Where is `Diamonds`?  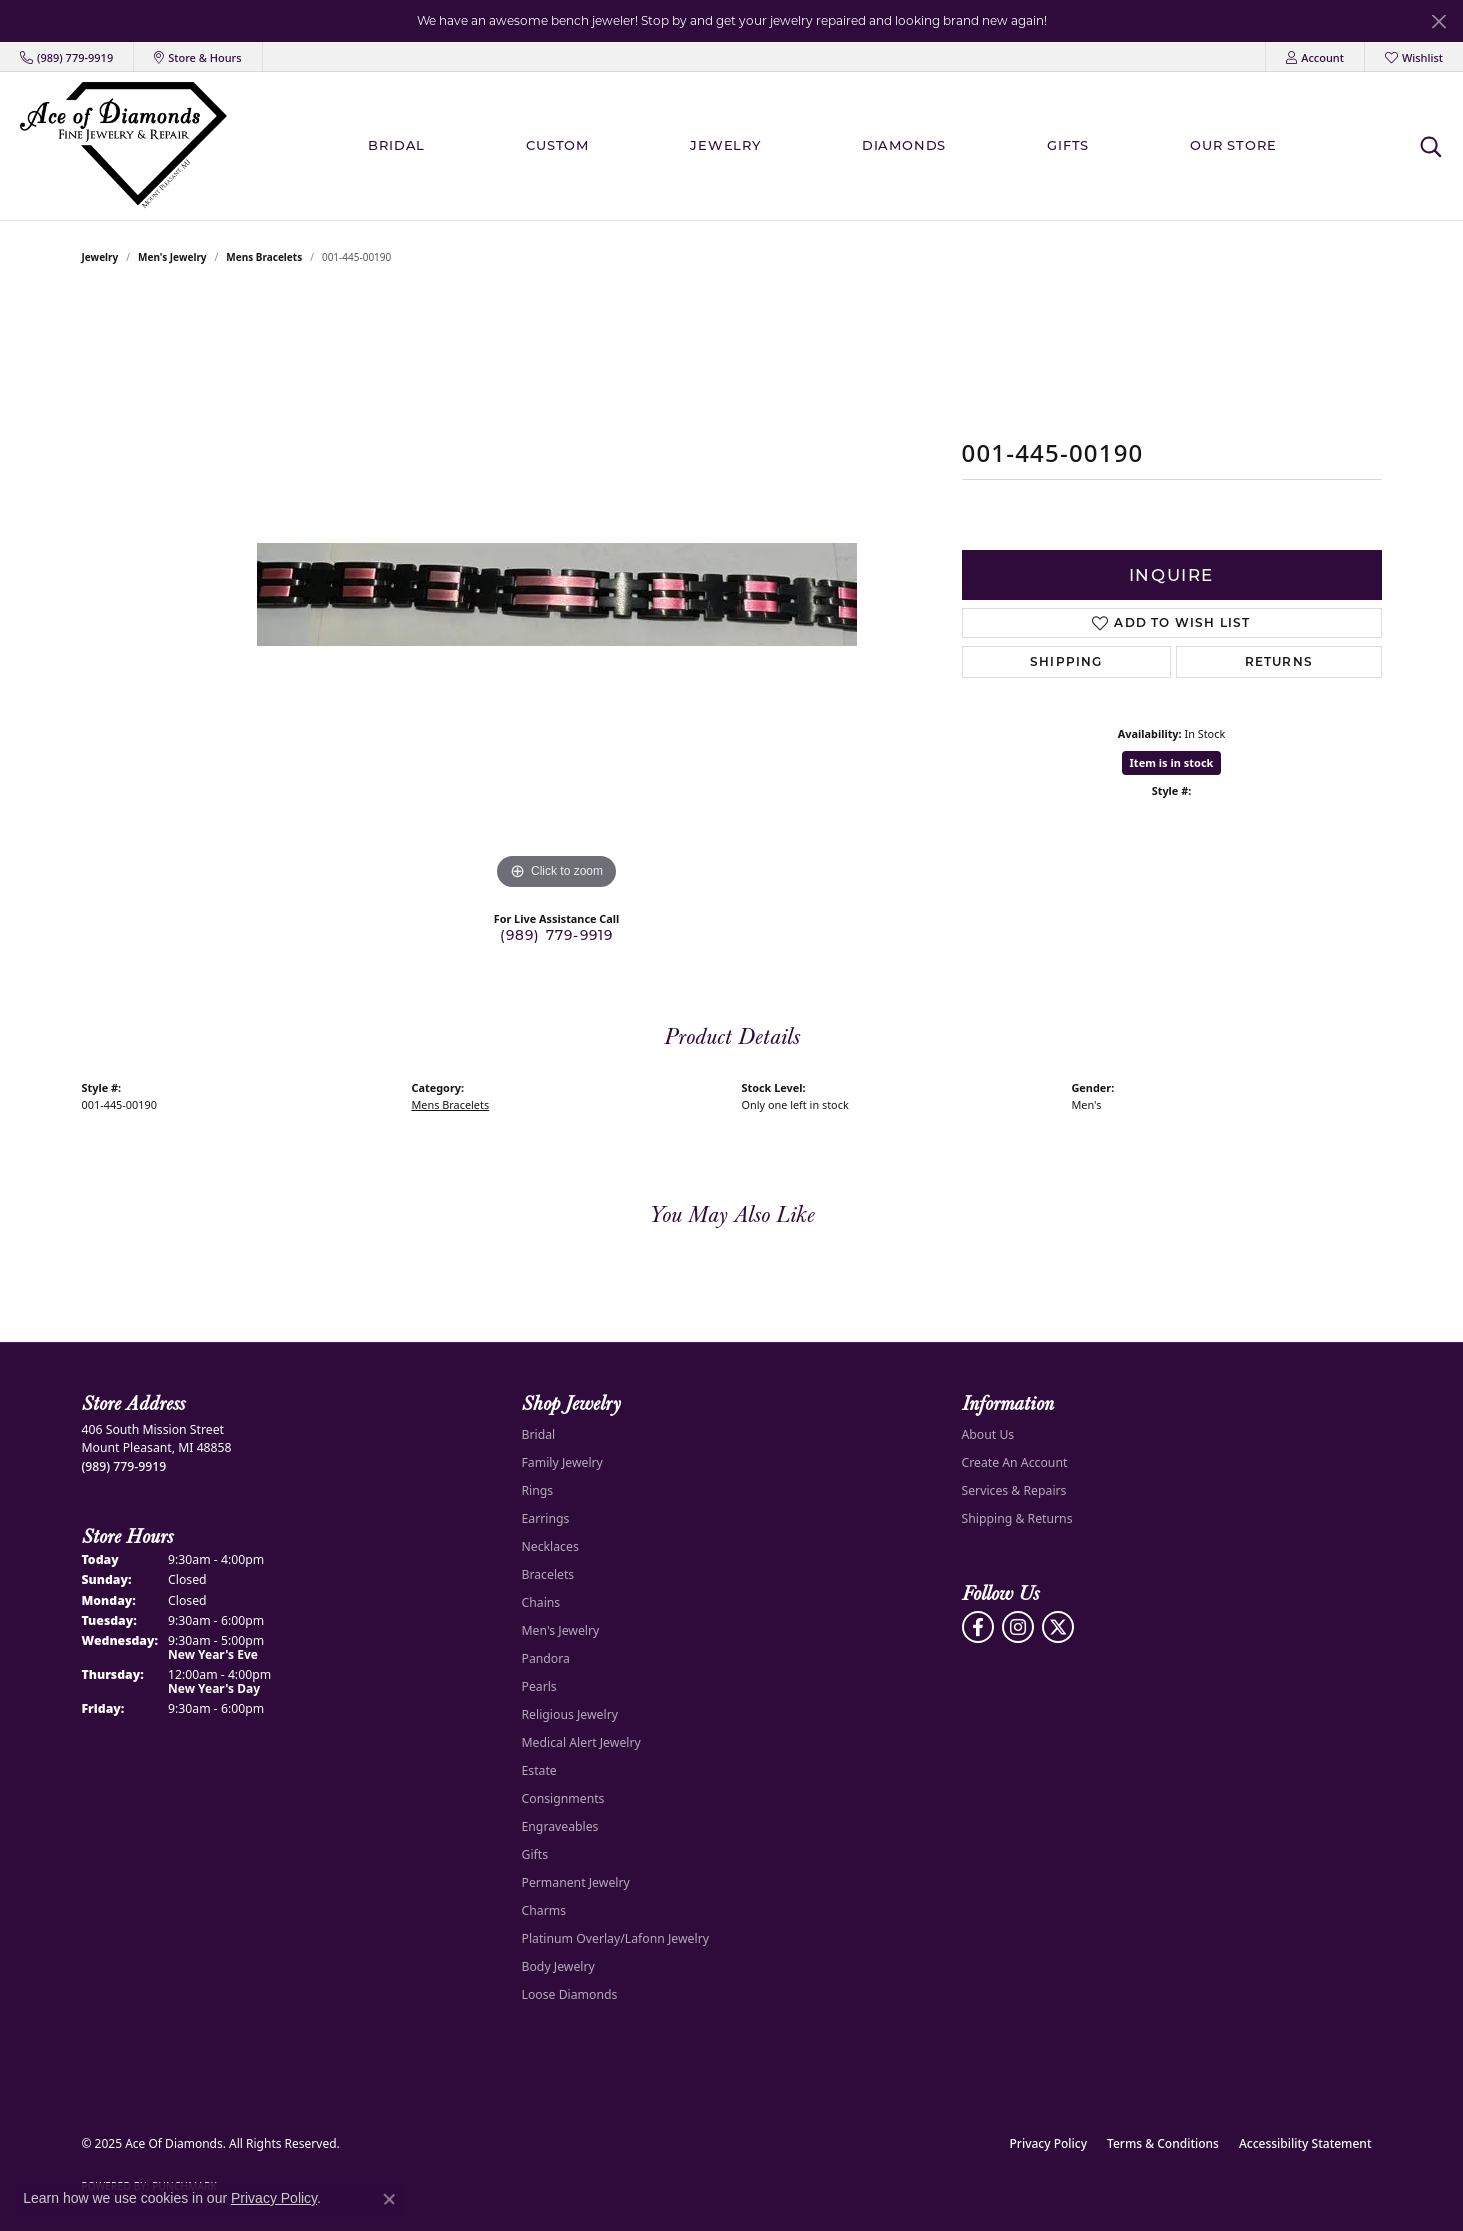
Diamonds is located at coordinates (904, 145).